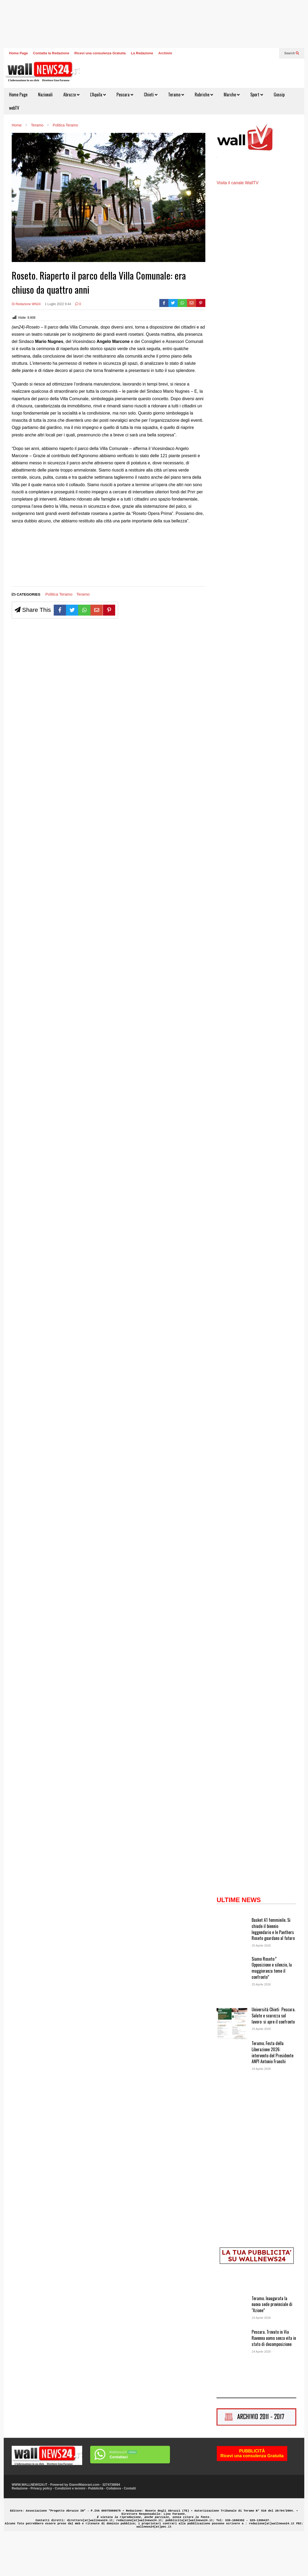 The width and height of the screenshot is (308, 2576). I want to click on PUBBLICITÀRicevi una consulenza Gratuita, so click(252, 2493).